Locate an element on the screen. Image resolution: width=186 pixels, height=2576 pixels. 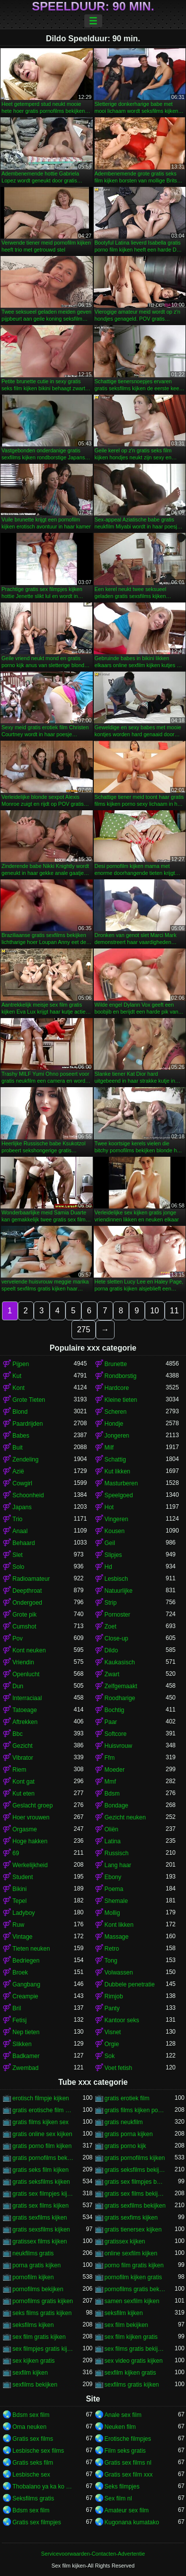
Sok is located at coordinates (110, 2056).